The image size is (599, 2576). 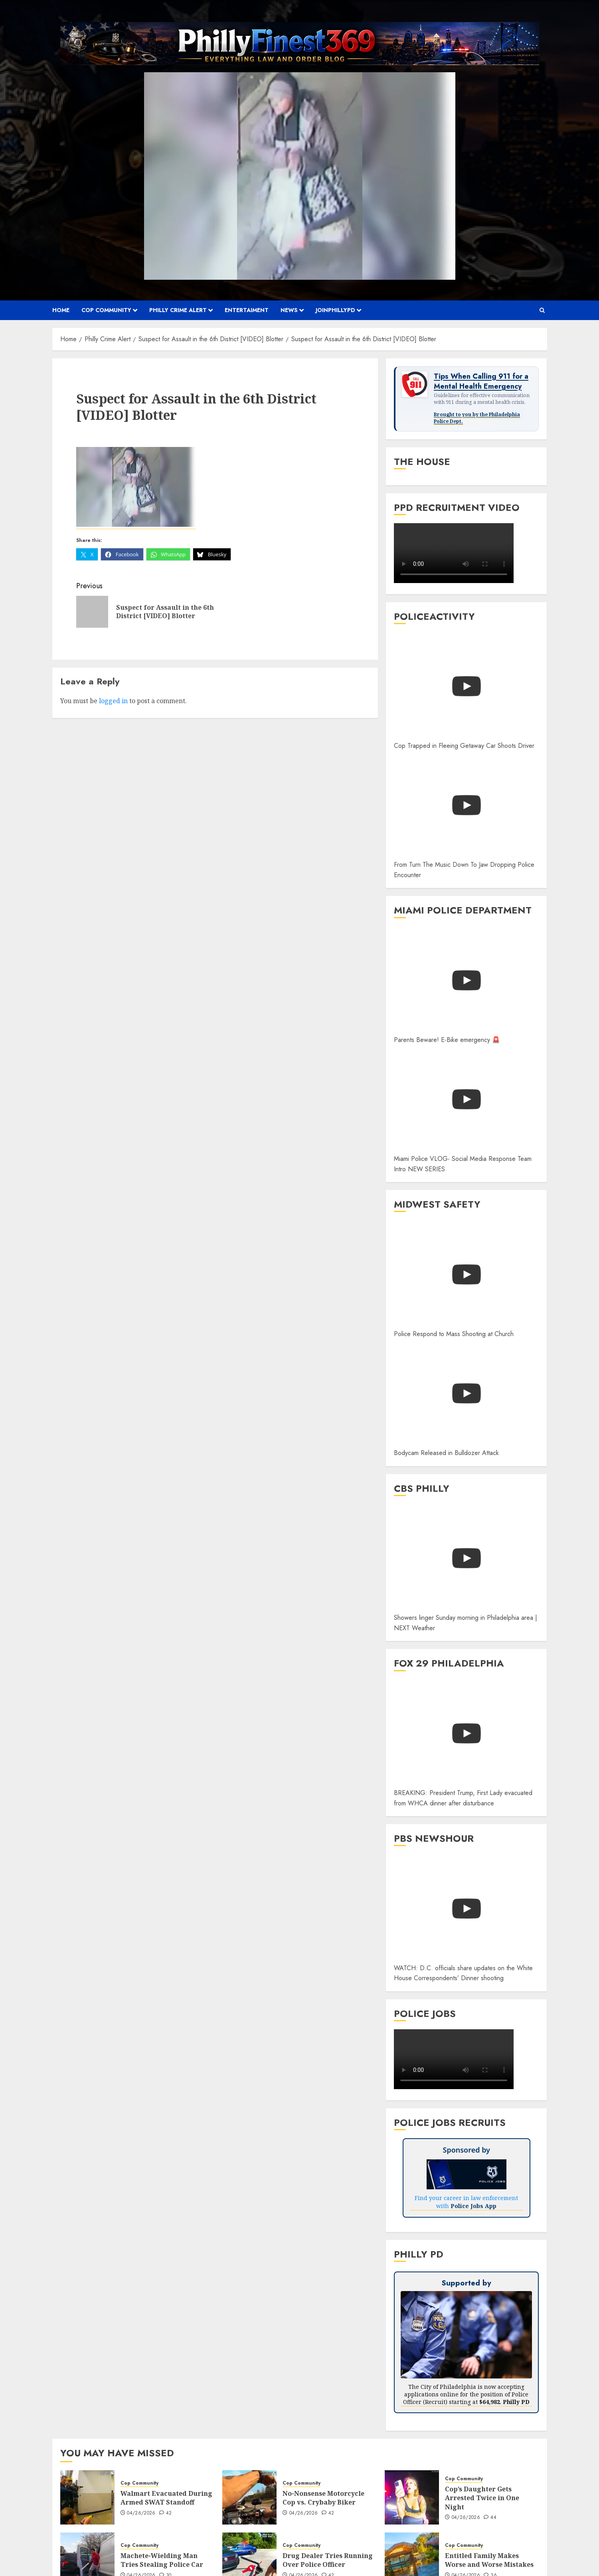 What do you see at coordinates (87, 2497) in the screenshot?
I see `[Walmart Evacuated During Armed SWAT Standoff]` at bounding box center [87, 2497].